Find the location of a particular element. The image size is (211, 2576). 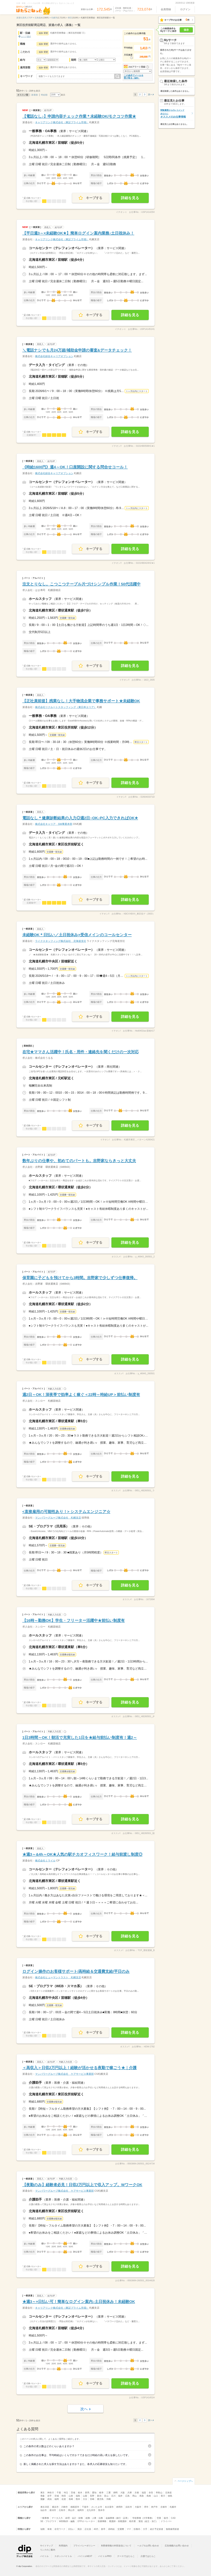

ヘルプ＆お問い合わせ is located at coordinates (148, 2545).